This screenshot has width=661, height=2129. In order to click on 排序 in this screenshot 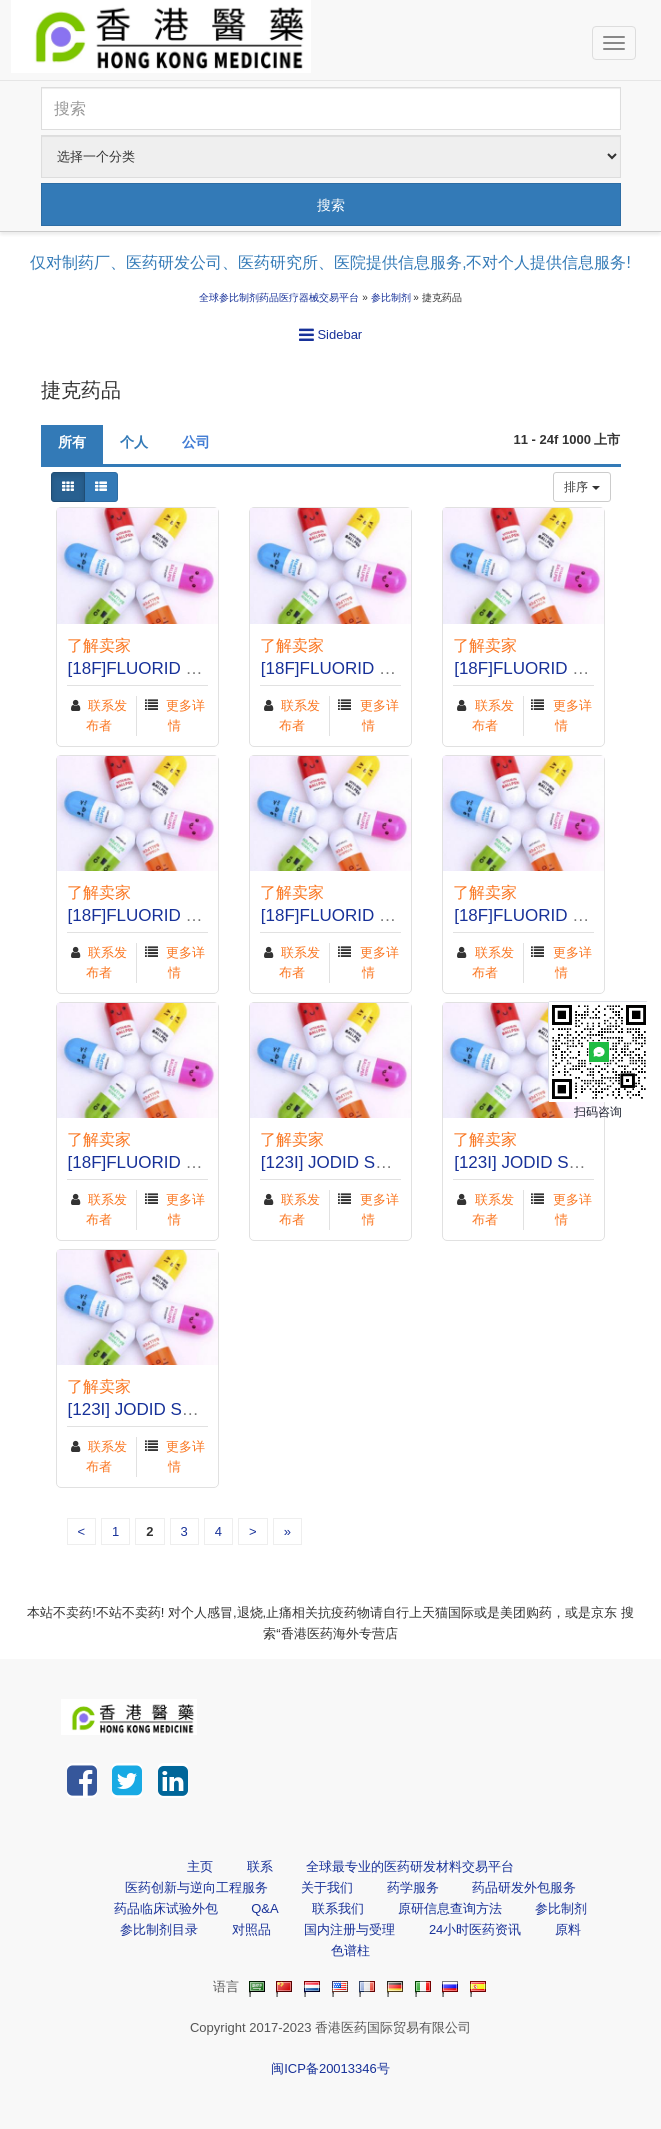, I will do `click(581, 487)`.